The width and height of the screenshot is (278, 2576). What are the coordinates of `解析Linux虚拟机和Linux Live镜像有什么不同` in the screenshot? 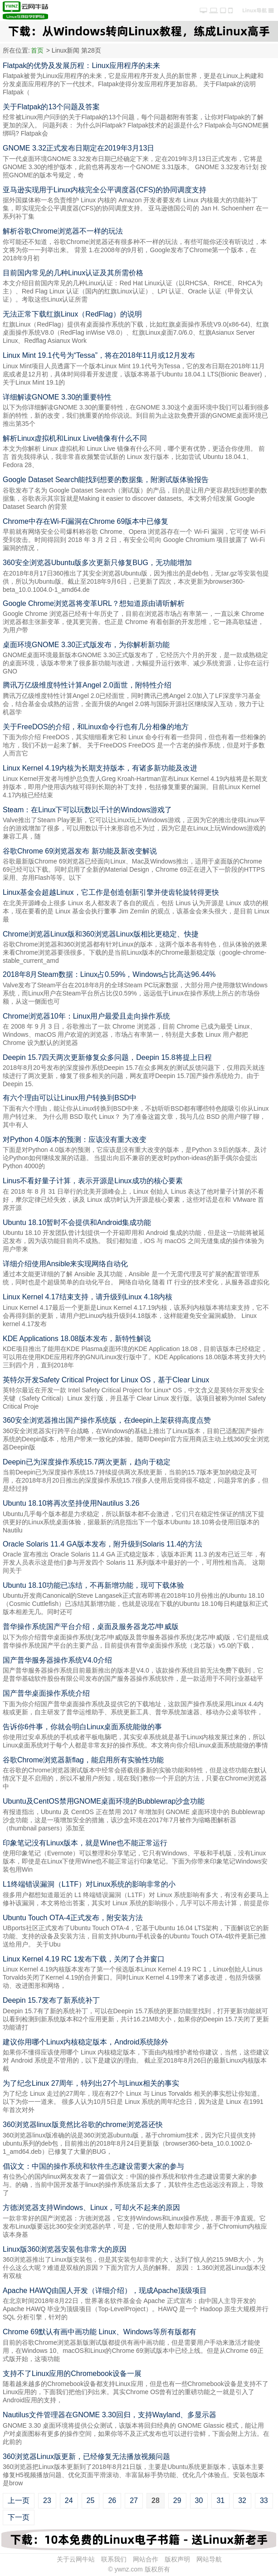 It's located at (75, 438).